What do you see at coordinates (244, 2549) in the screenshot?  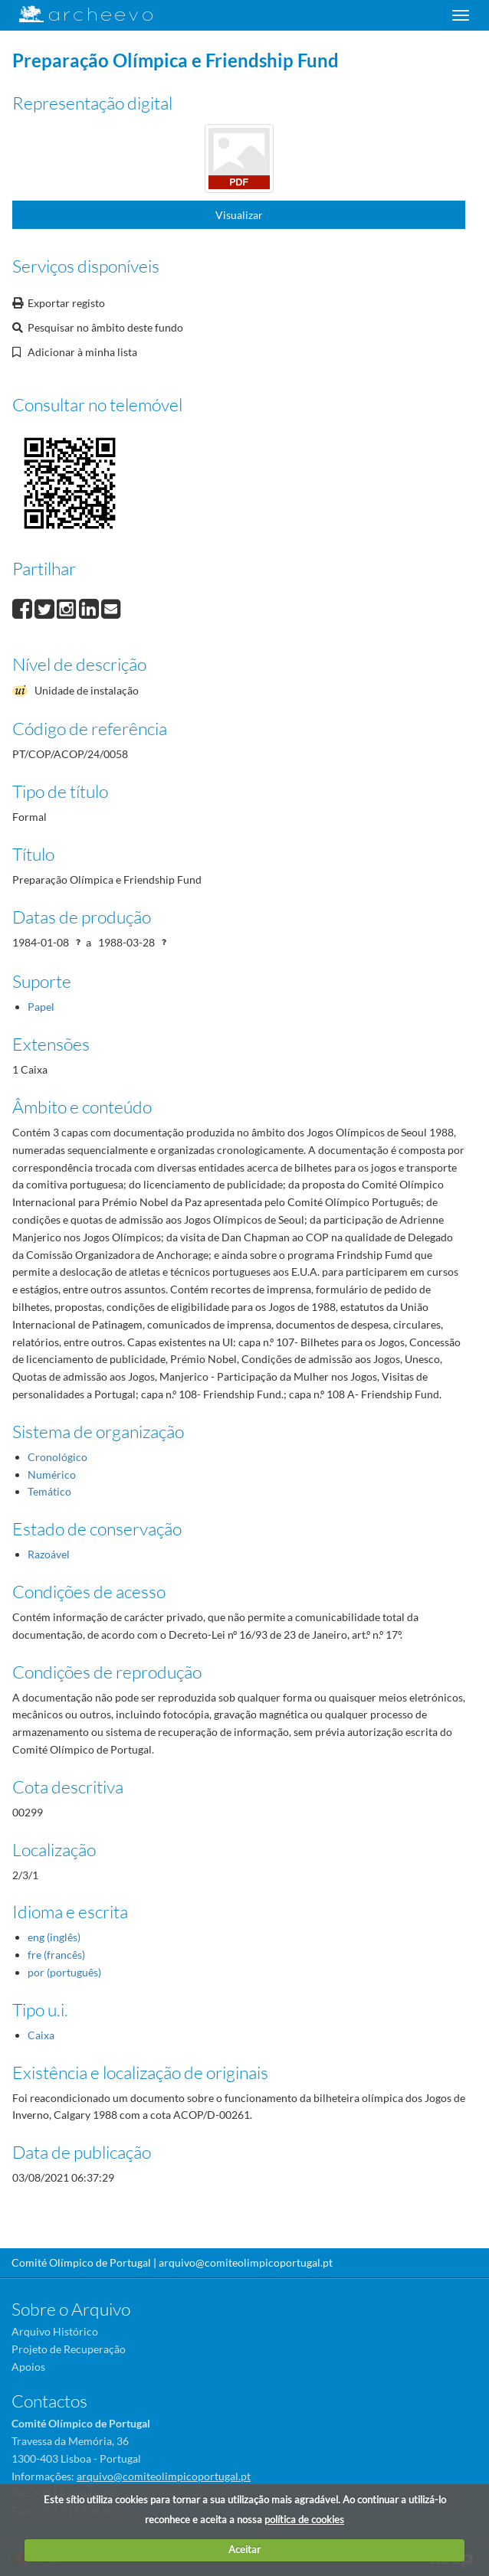 I see `Aceitar` at bounding box center [244, 2549].